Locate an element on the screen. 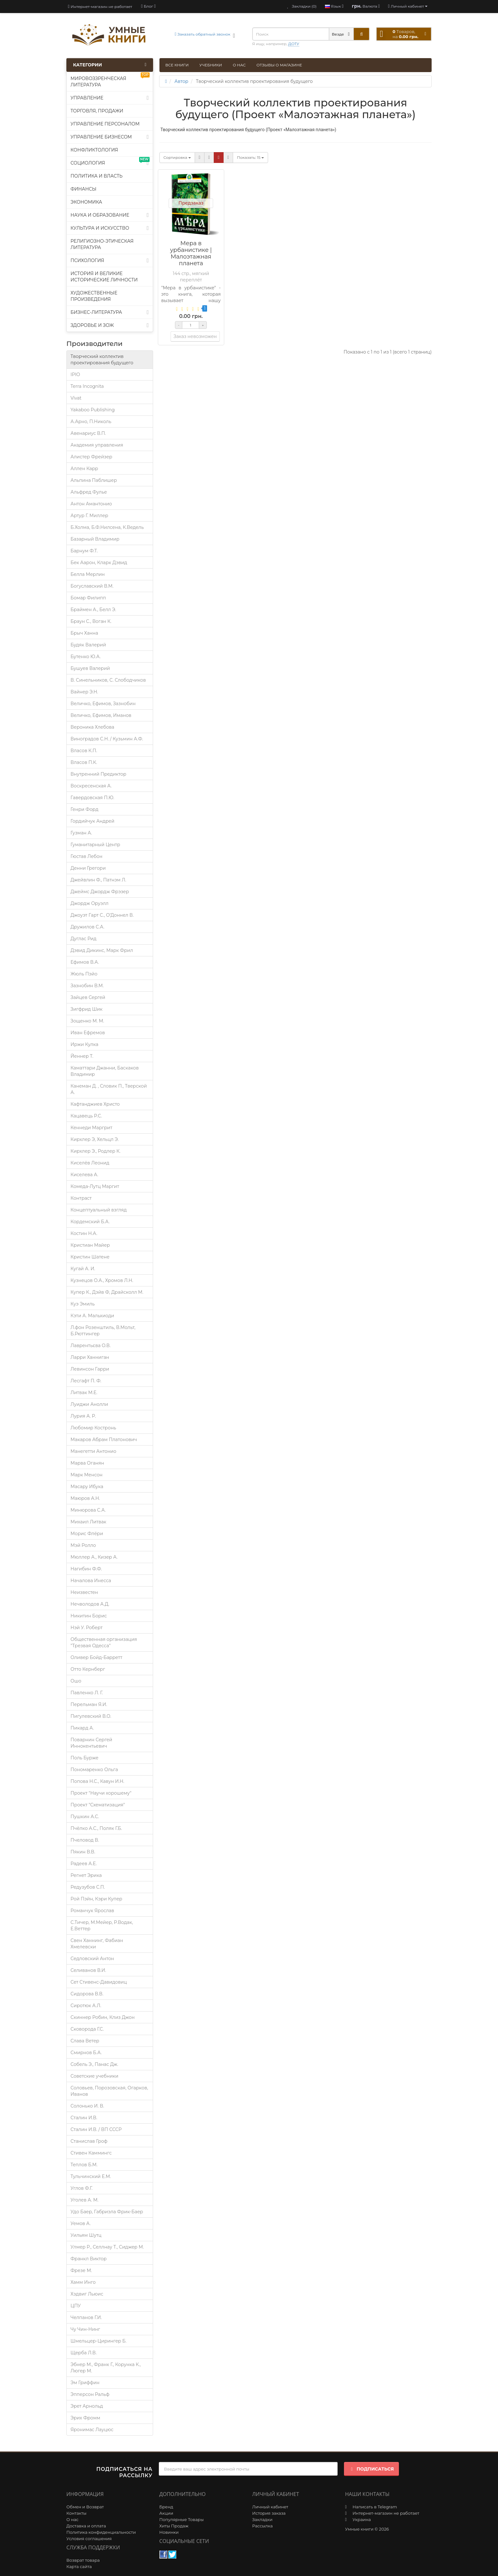 The image size is (498, 2576). Пигулевский В.О. is located at coordinates (91, 1716).